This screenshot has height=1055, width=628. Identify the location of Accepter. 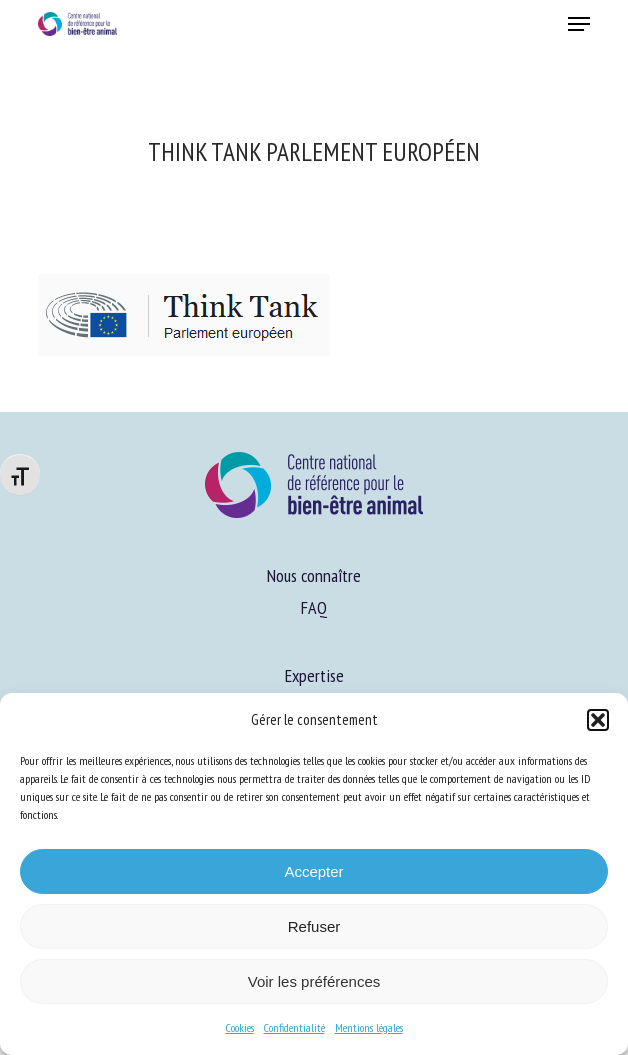
(313, 871).